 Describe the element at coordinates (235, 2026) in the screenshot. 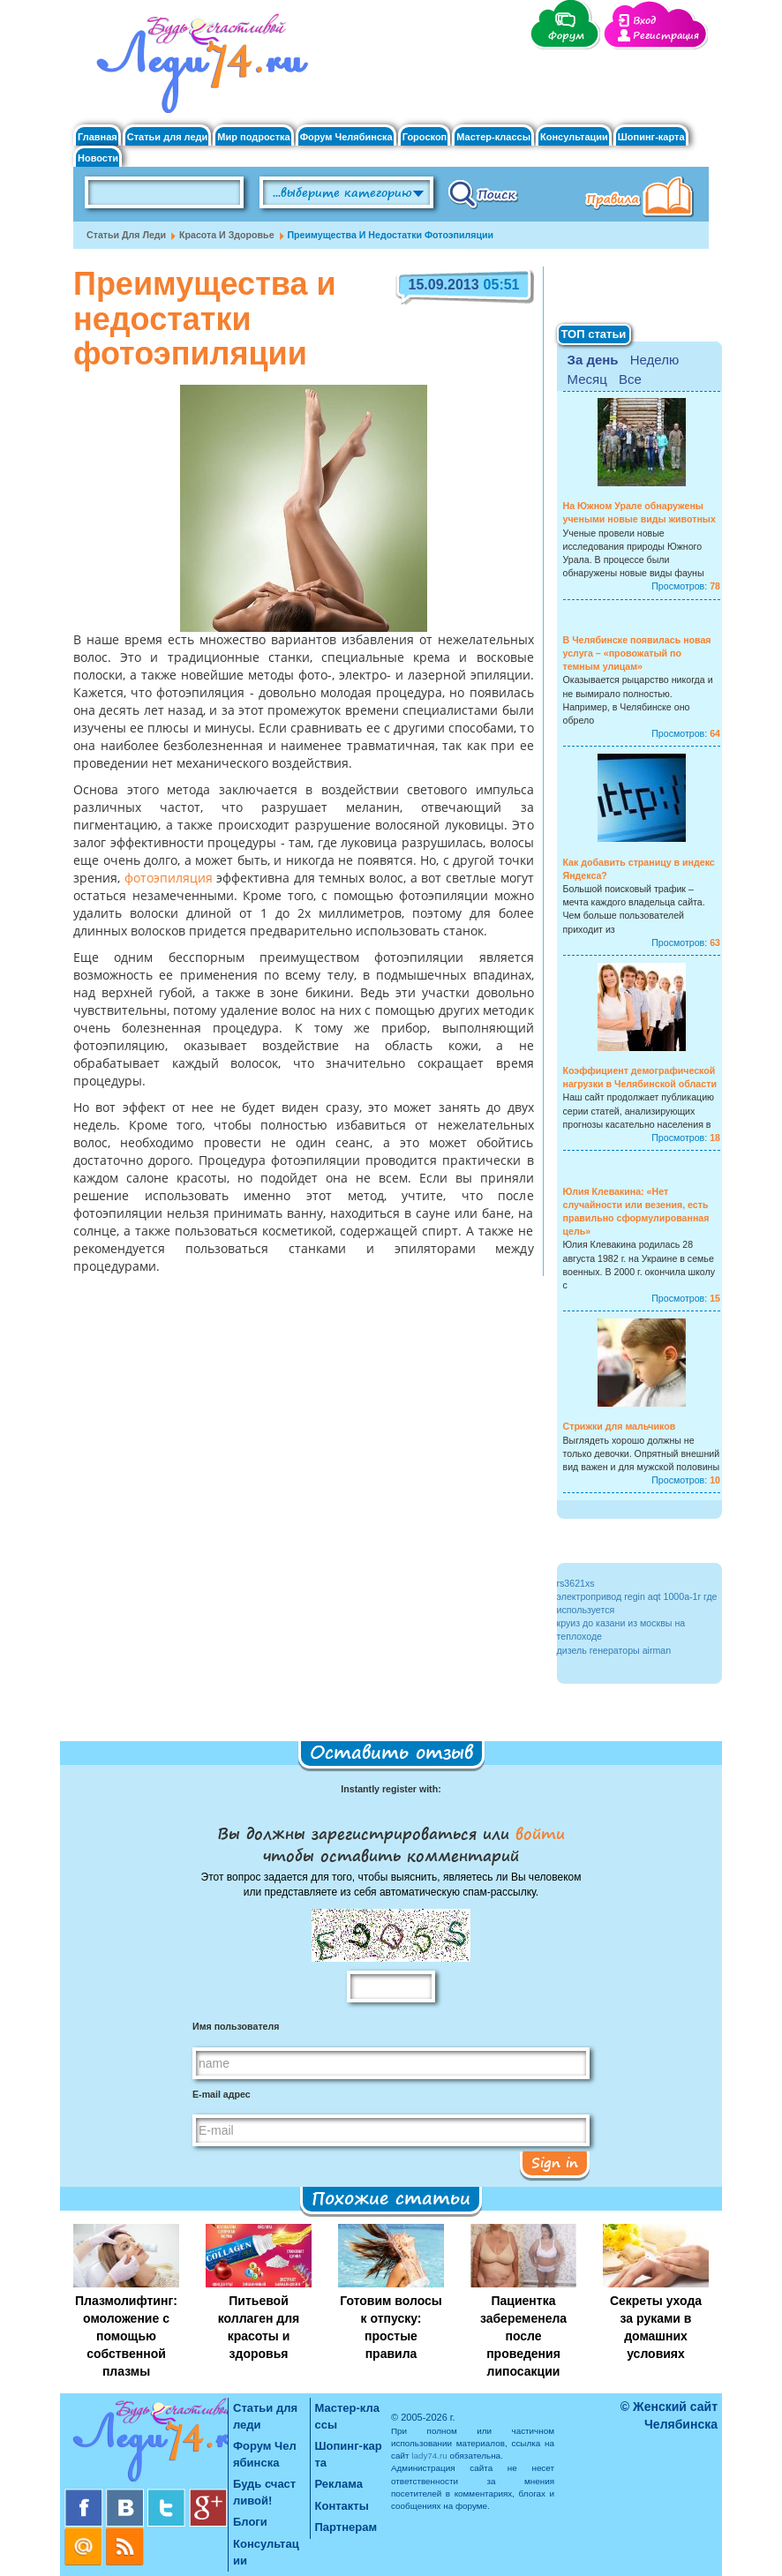

I see `Имя пользователя` at that location.